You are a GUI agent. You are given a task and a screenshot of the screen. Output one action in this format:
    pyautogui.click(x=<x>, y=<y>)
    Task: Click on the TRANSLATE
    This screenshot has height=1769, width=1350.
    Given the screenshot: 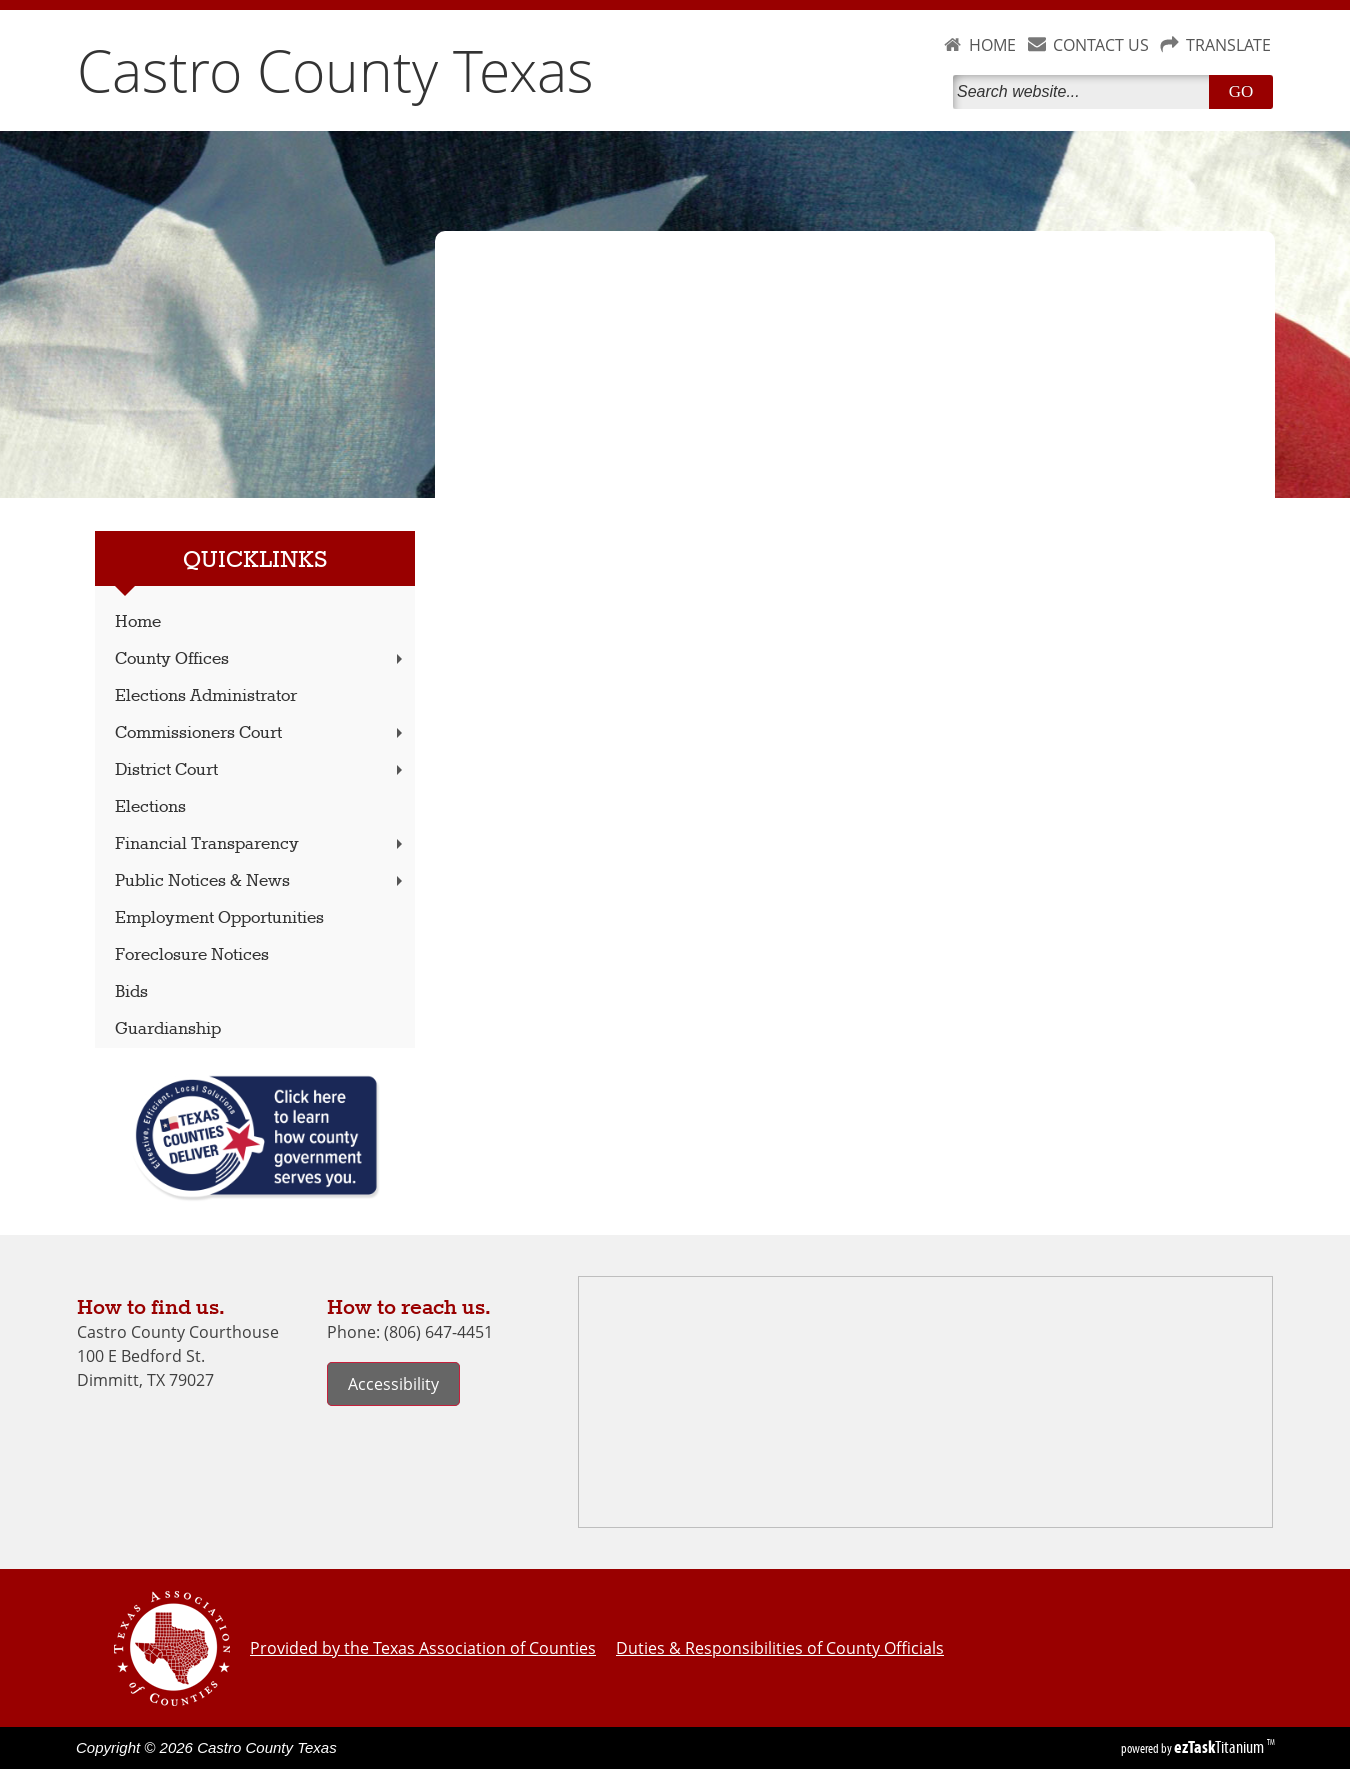 What is the action you would take?
    pyautogui.click(x=1228, y=45)
    